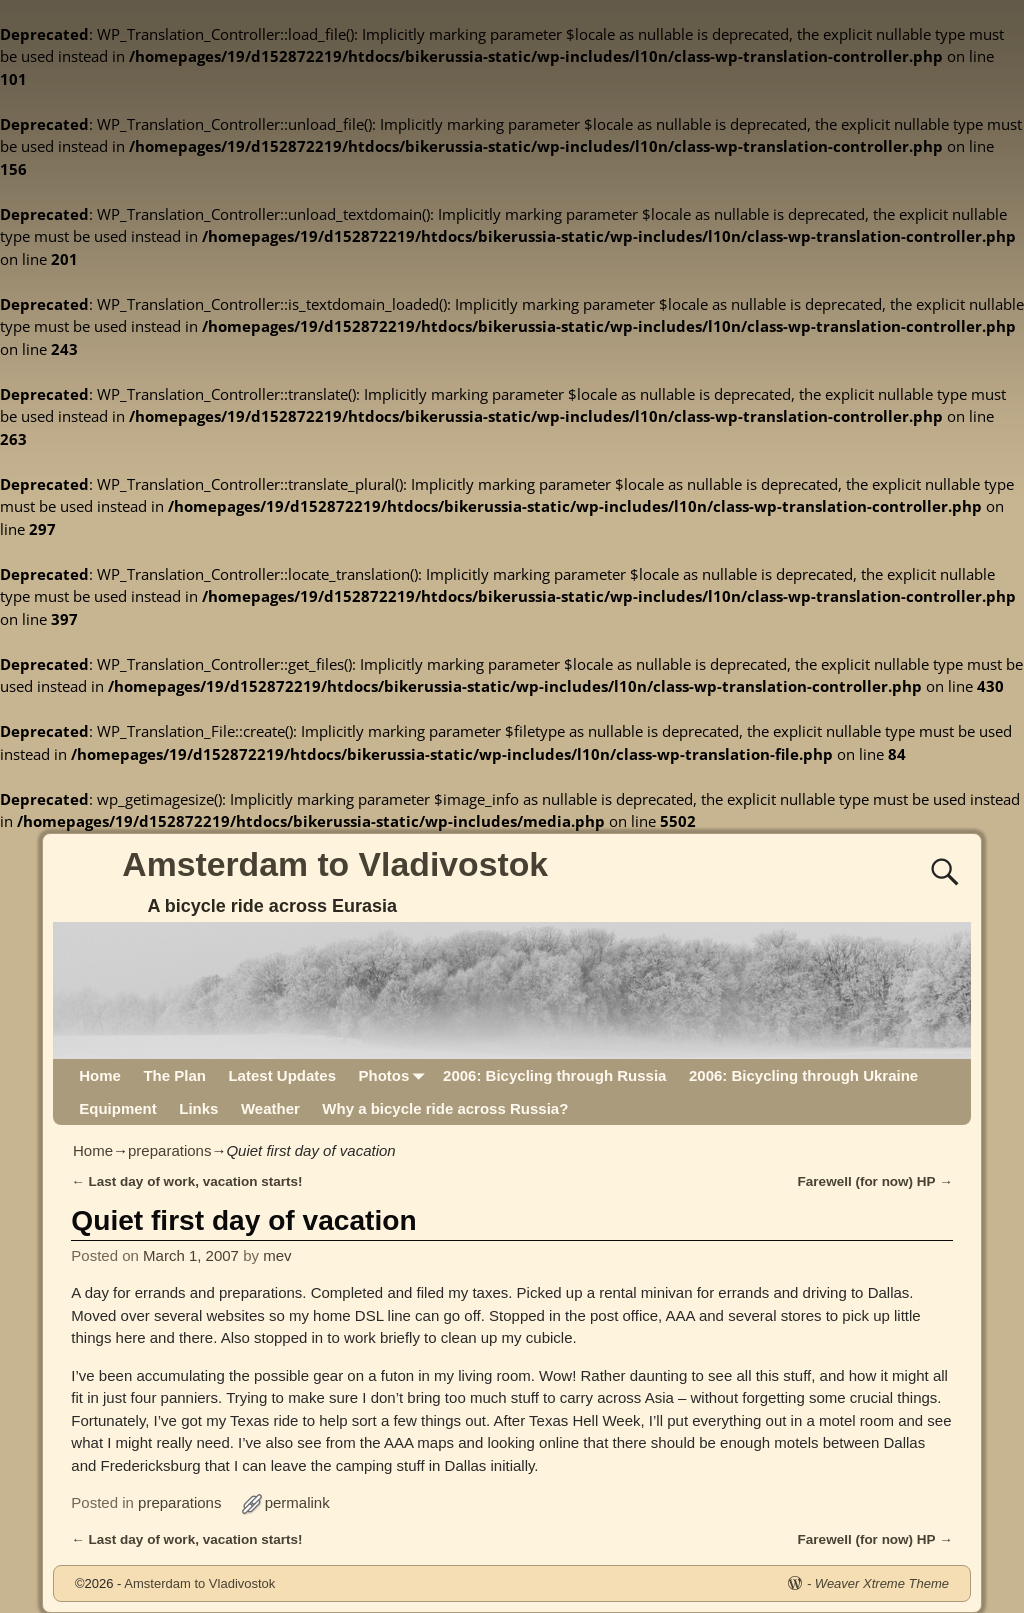 This screenshot has height=1613, width=1024. I want to click on Latest Updates, so click(282, 1075).